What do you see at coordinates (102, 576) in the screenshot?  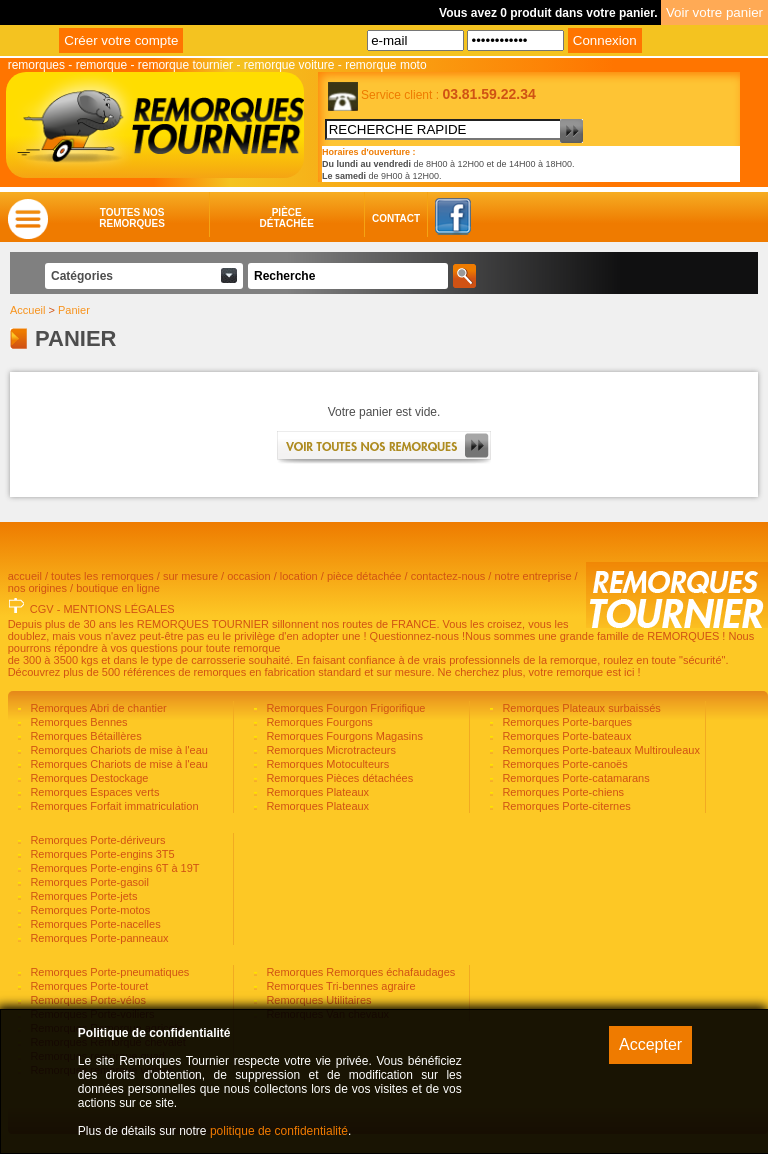 I see `toutes les remorques` at bounding box center [102, 576].